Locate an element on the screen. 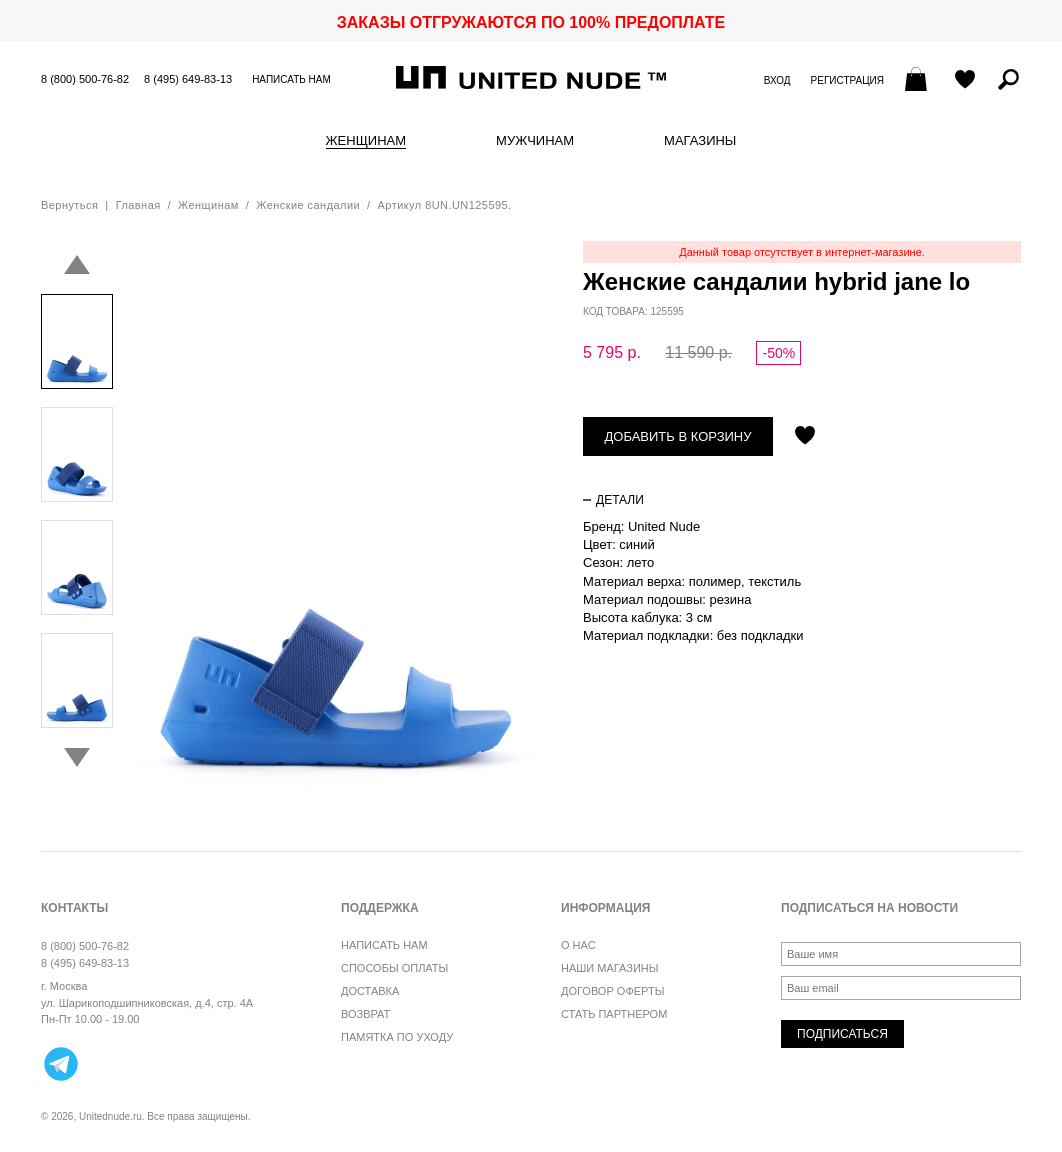 The width and height of the screenshot is (1062, 1152). Женщинам is located at coordinates (366, 141).